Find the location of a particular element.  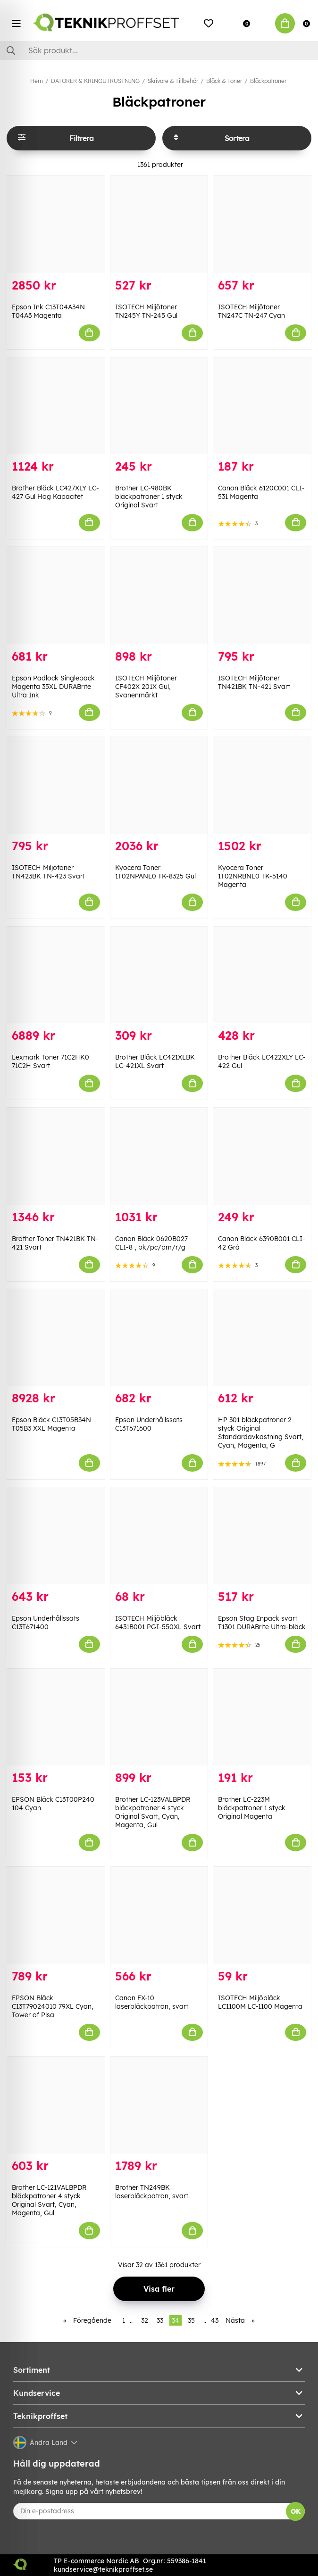

33 is located at coordinates (160, 2320).